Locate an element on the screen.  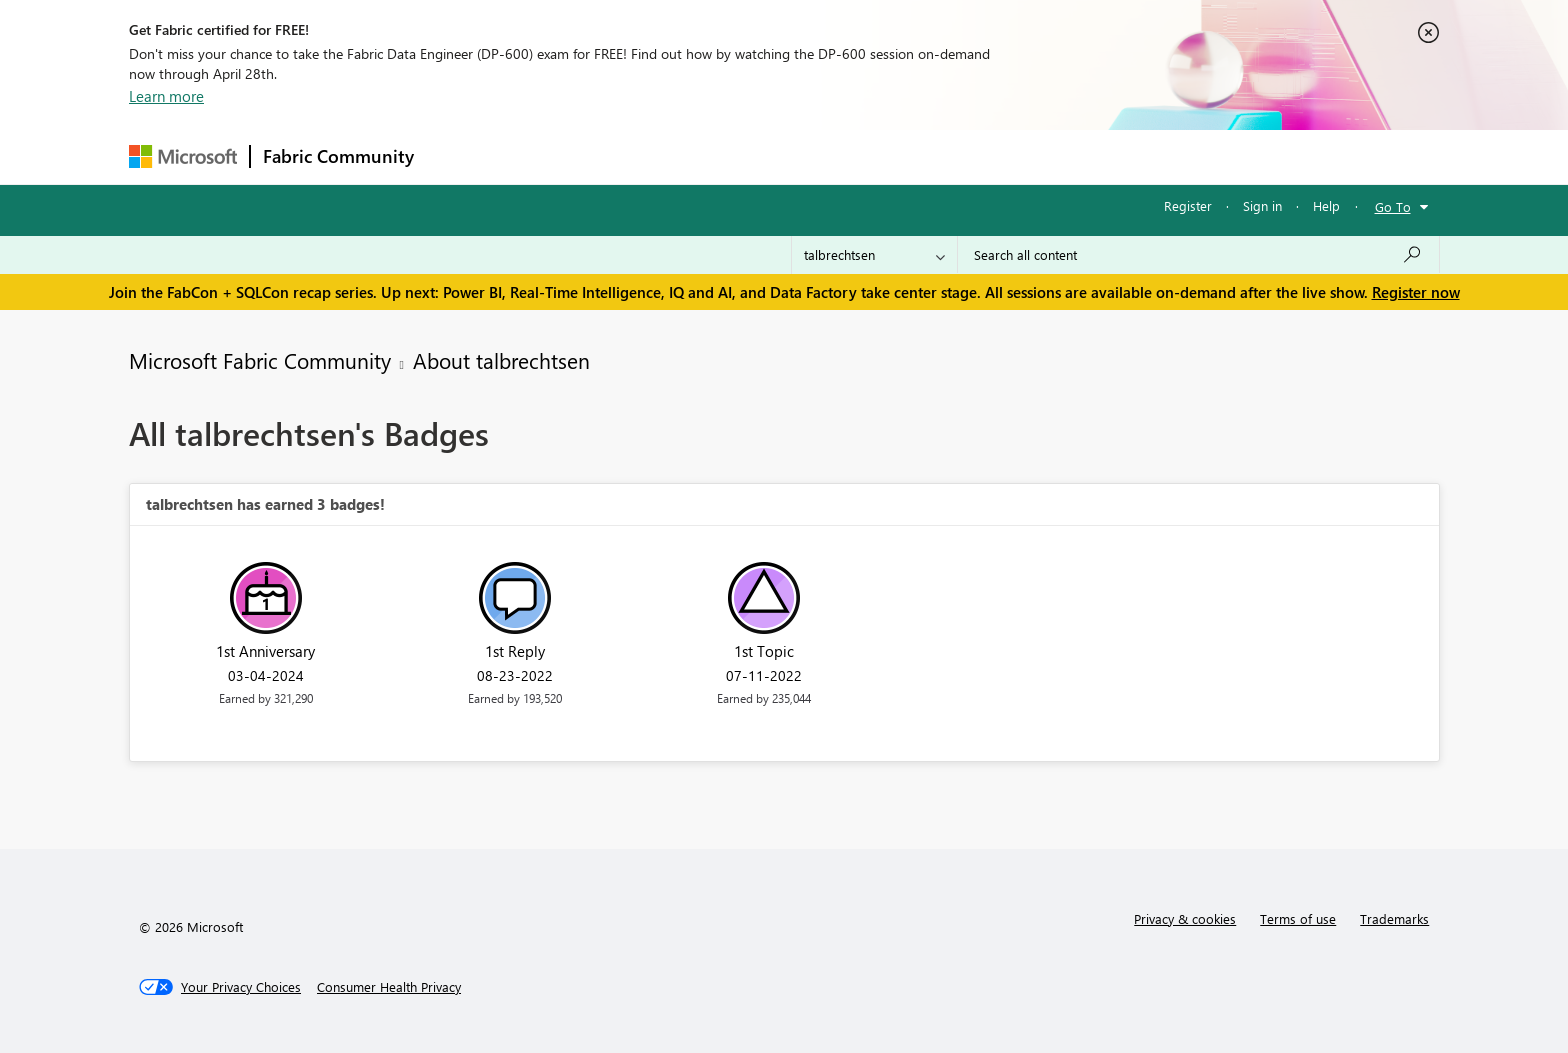
Ideas is located at coordinates (629, 156).